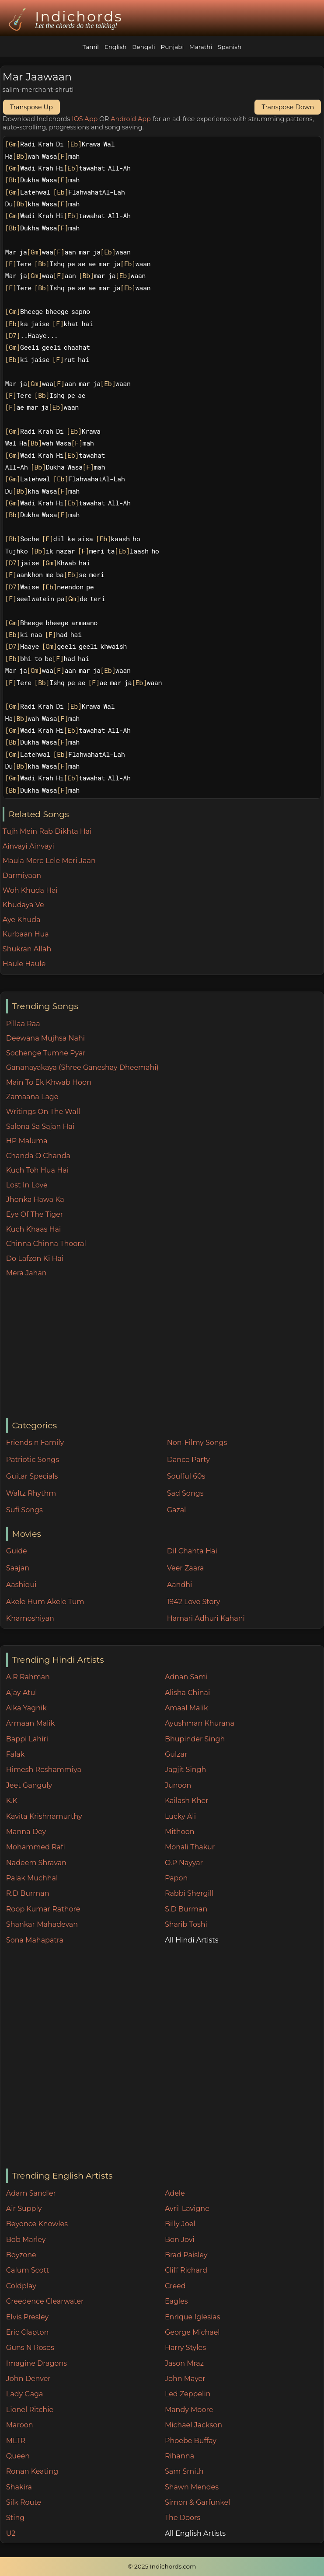  I want to click on Simon & Garfunkel, so click(197, 2502).